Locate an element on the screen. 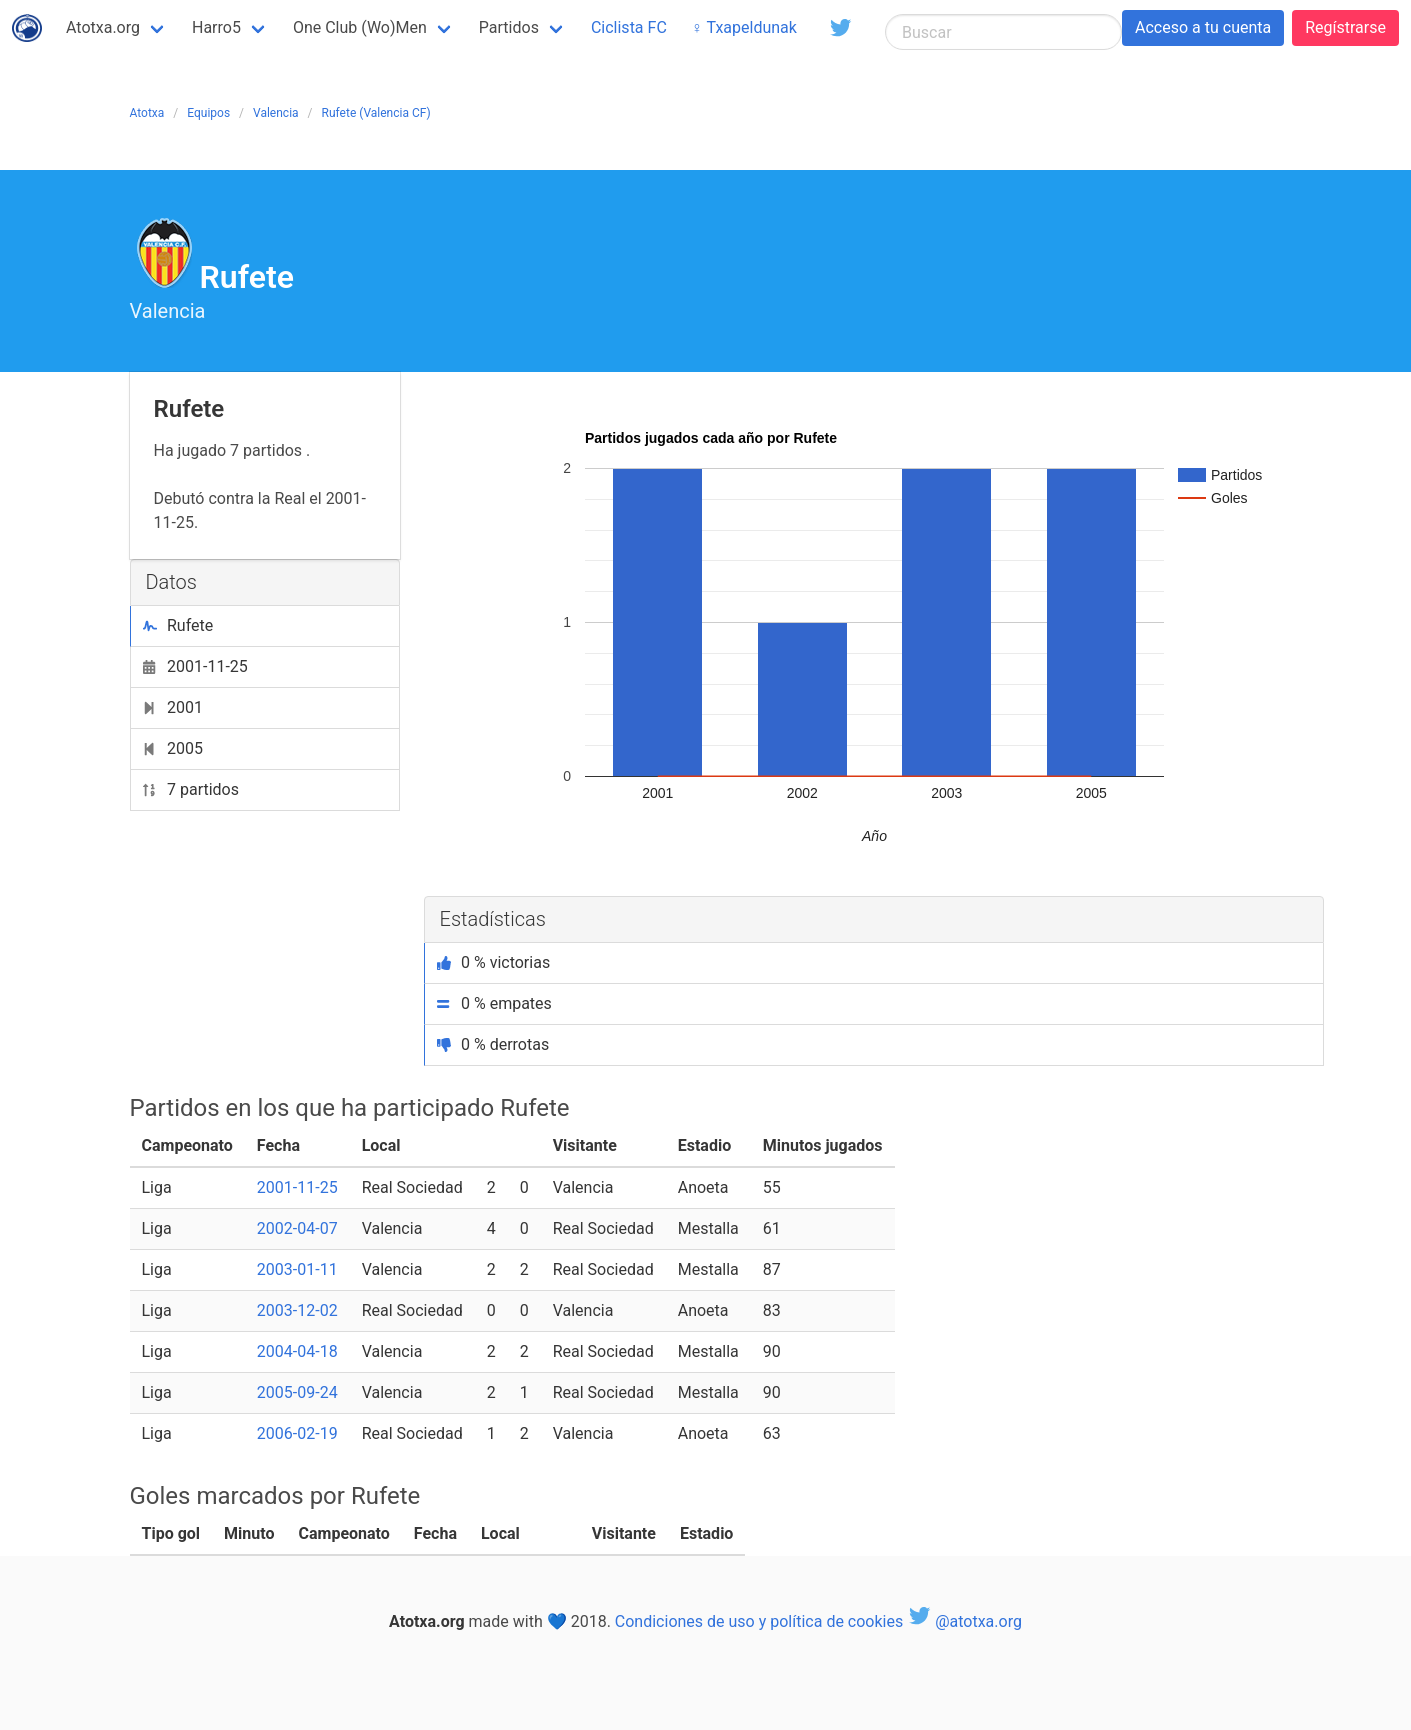 The width and height of the screenshot is (1411, 1730). Atotxa.org is located at coordinates (103, 27).